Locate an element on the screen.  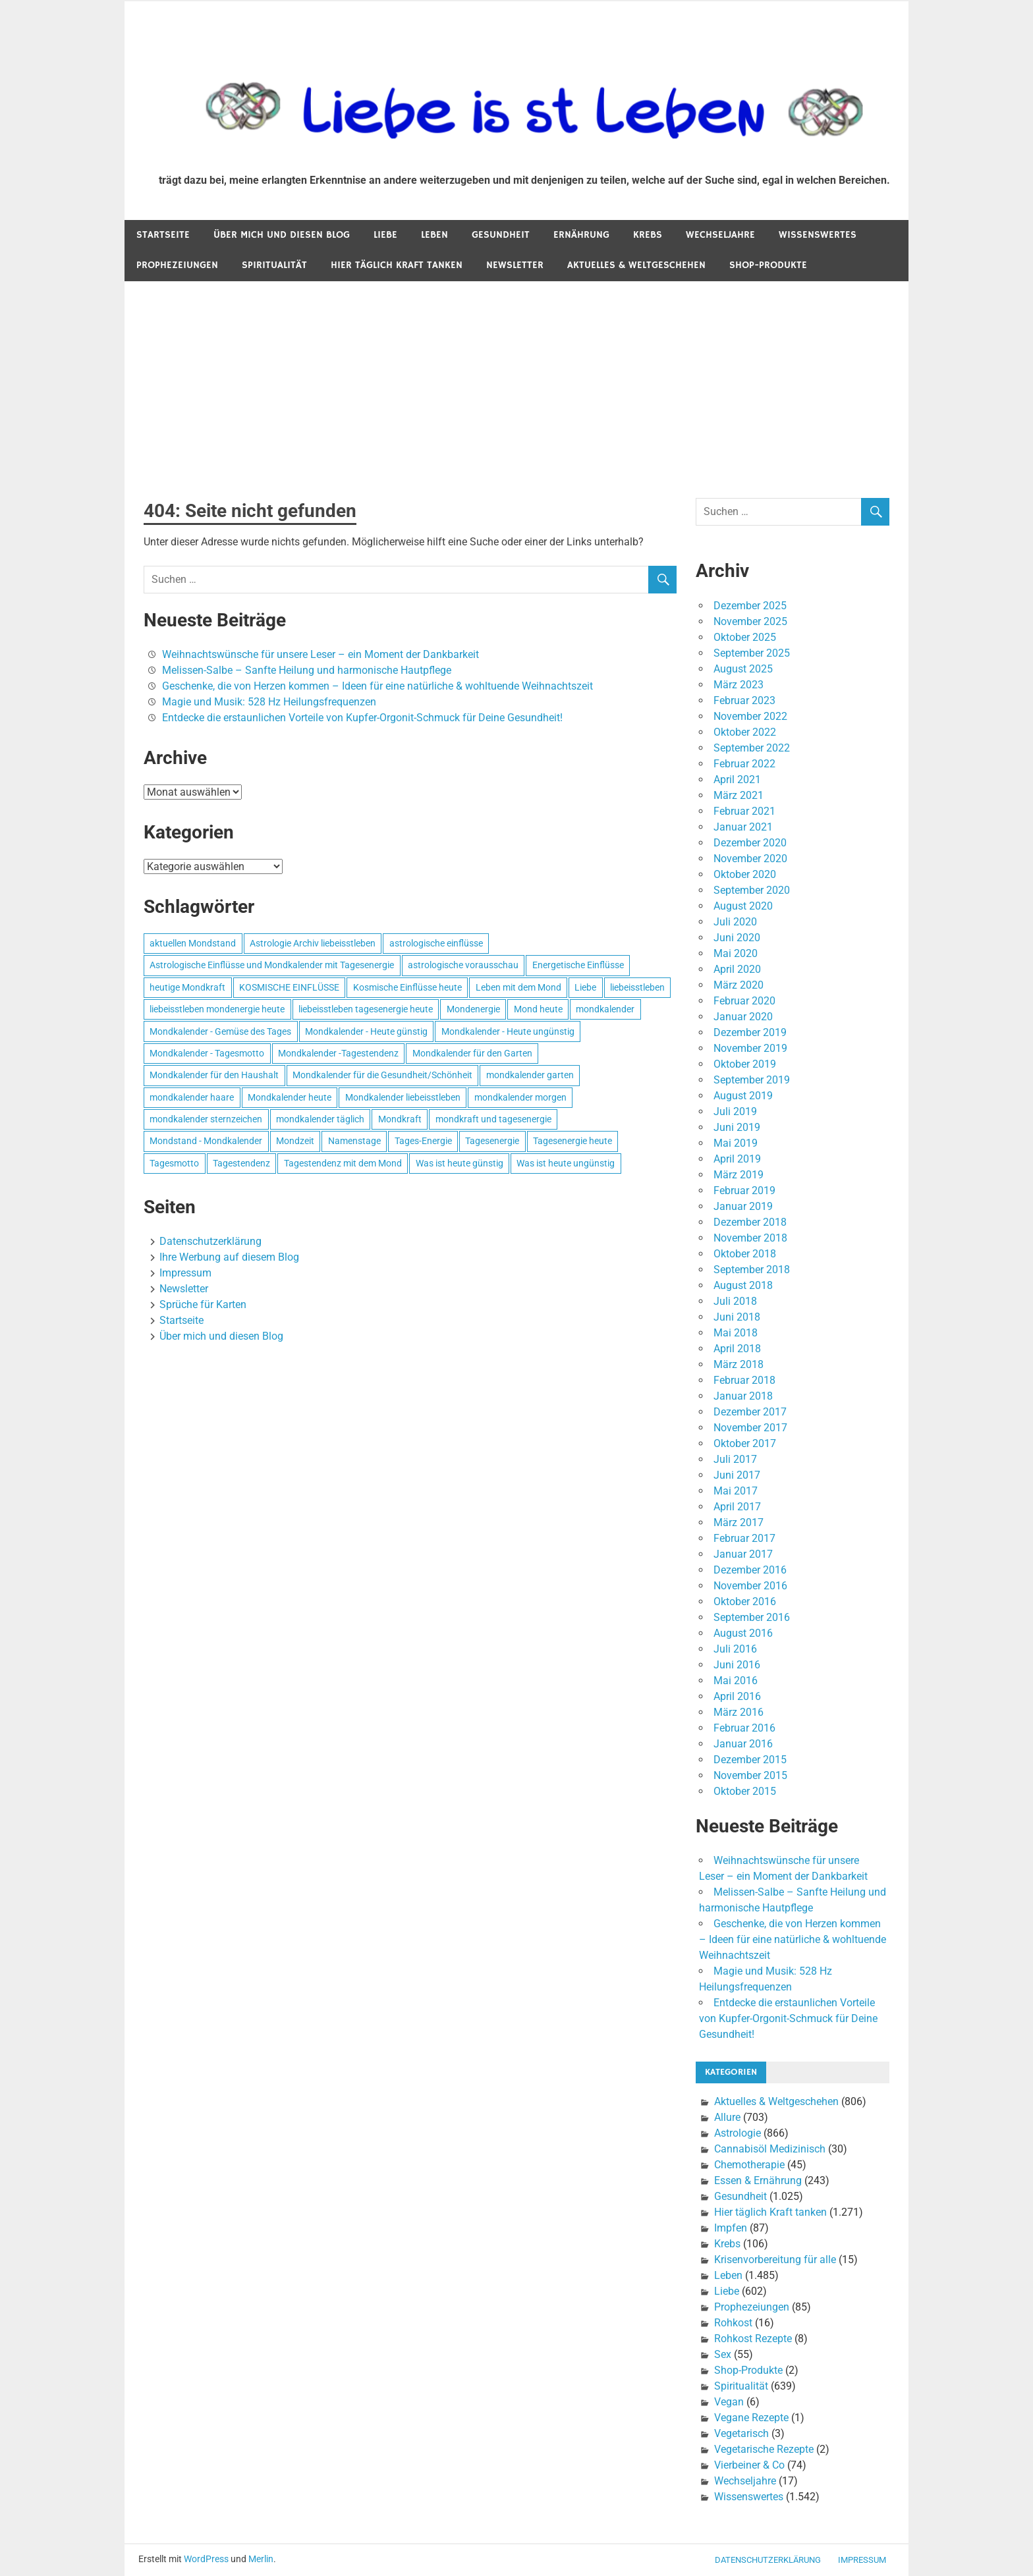
Prophezeiungen is located at coordinates (177, 265).